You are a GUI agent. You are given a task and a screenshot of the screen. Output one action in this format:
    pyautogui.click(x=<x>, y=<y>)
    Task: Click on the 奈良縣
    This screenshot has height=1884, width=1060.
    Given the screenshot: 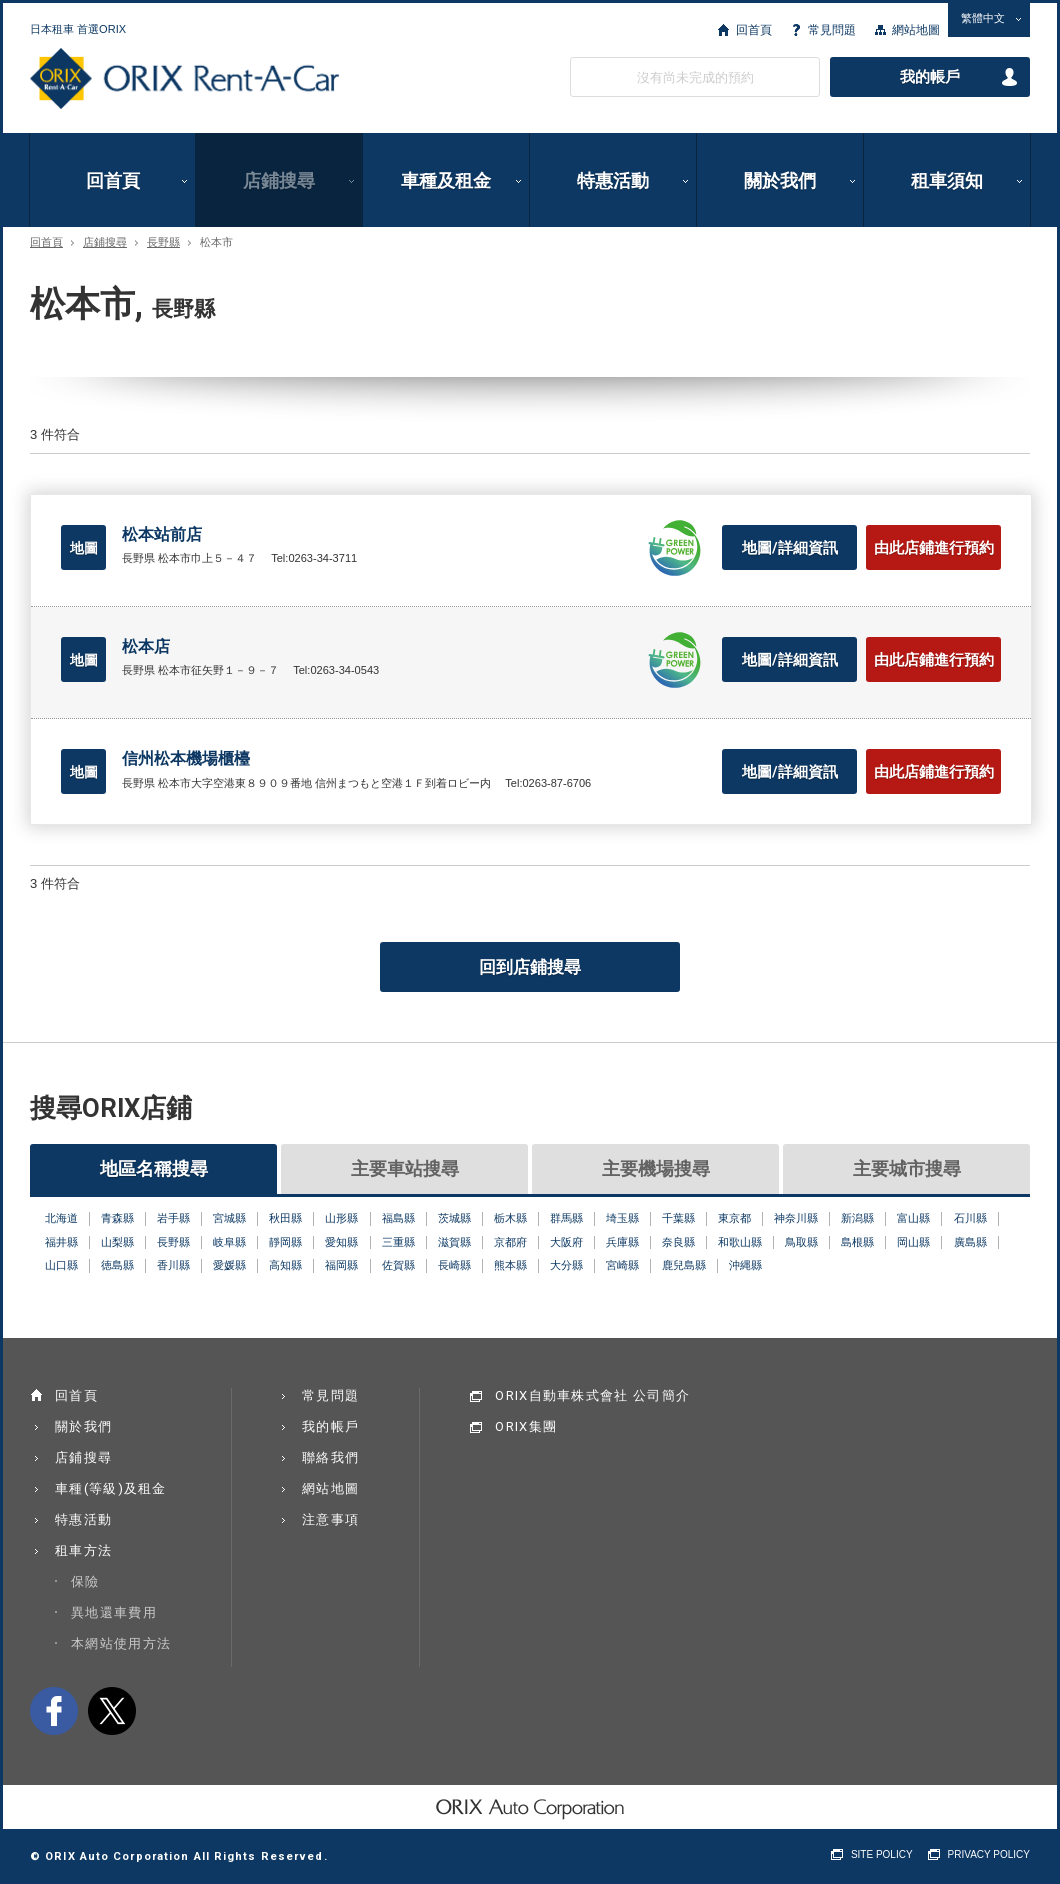 What is the action you would take?
    pyautogui.click(x=678, y=1242)
    